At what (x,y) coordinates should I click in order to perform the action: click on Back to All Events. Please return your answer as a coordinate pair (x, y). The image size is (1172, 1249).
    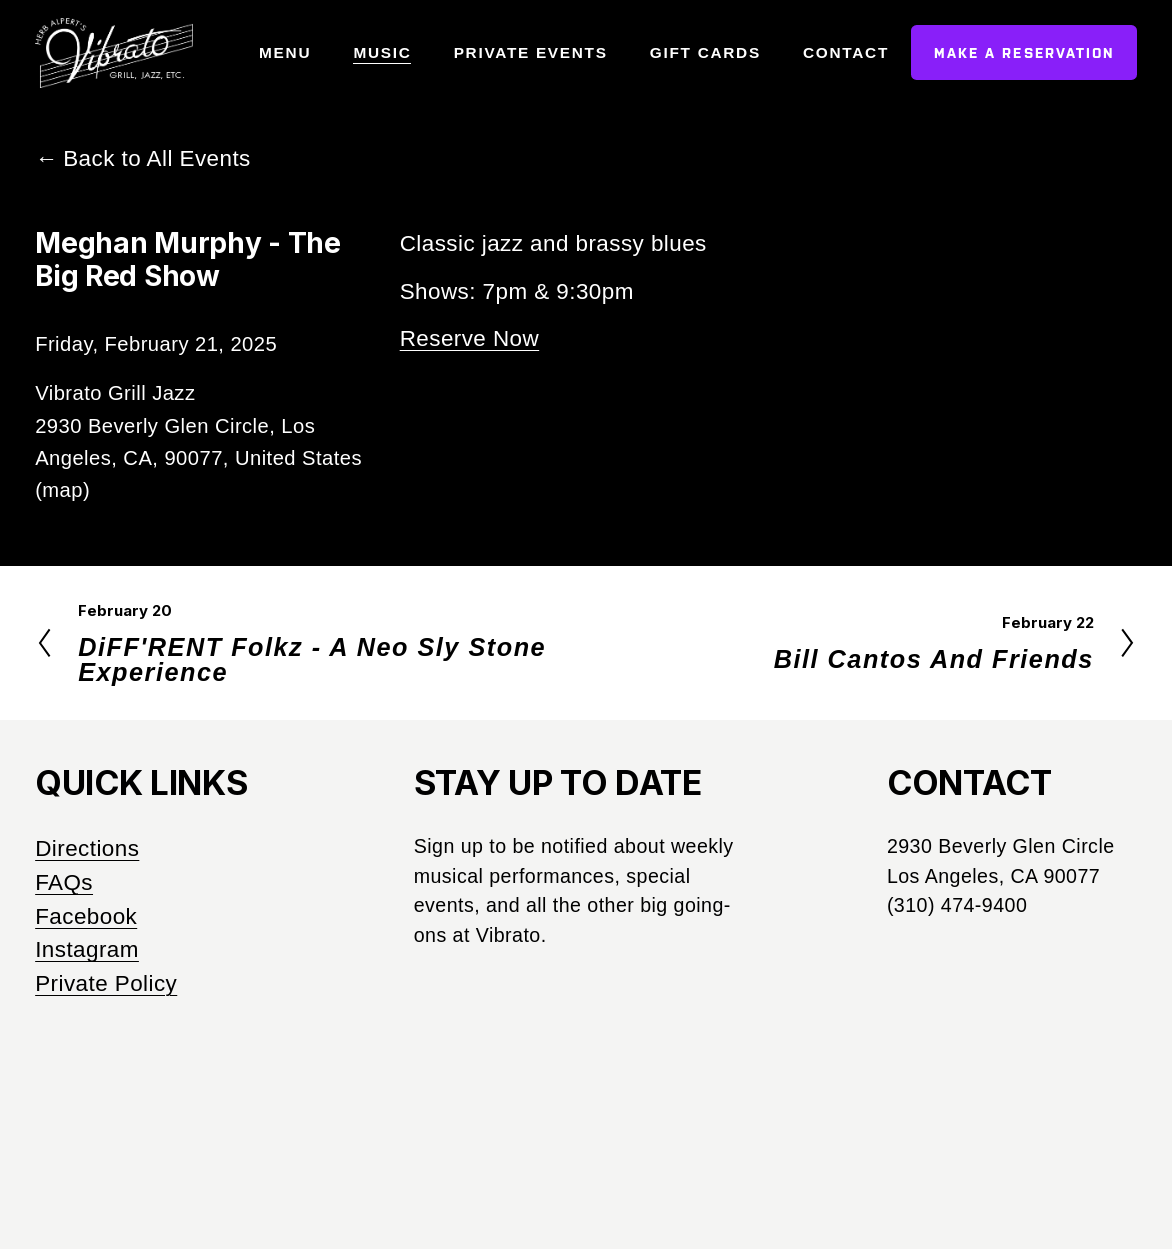
    Looking at the image, I should click on (157, 158).